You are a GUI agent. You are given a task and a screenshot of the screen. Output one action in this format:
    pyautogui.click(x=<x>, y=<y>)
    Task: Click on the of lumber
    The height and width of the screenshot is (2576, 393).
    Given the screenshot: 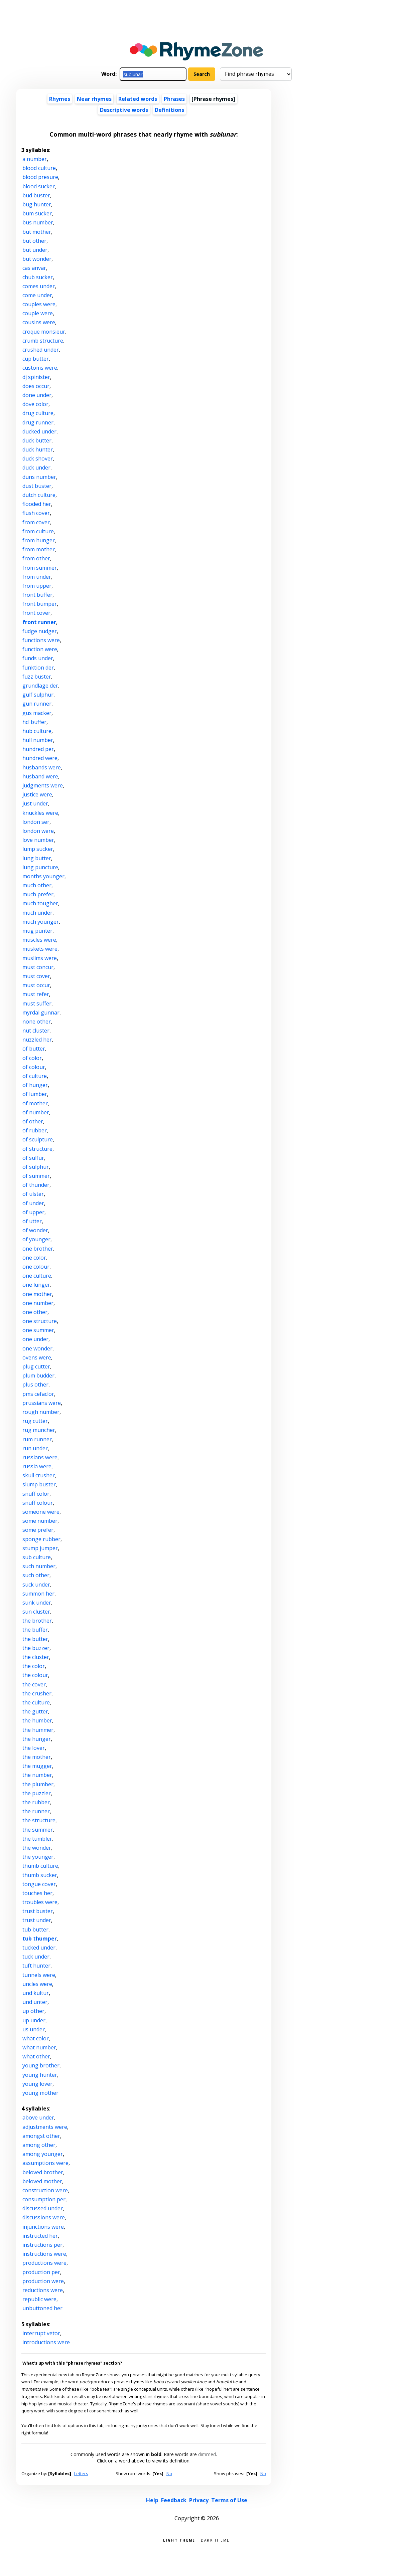 What is the action you would take?
    pyautogui.click(x=34, y=1094)
    